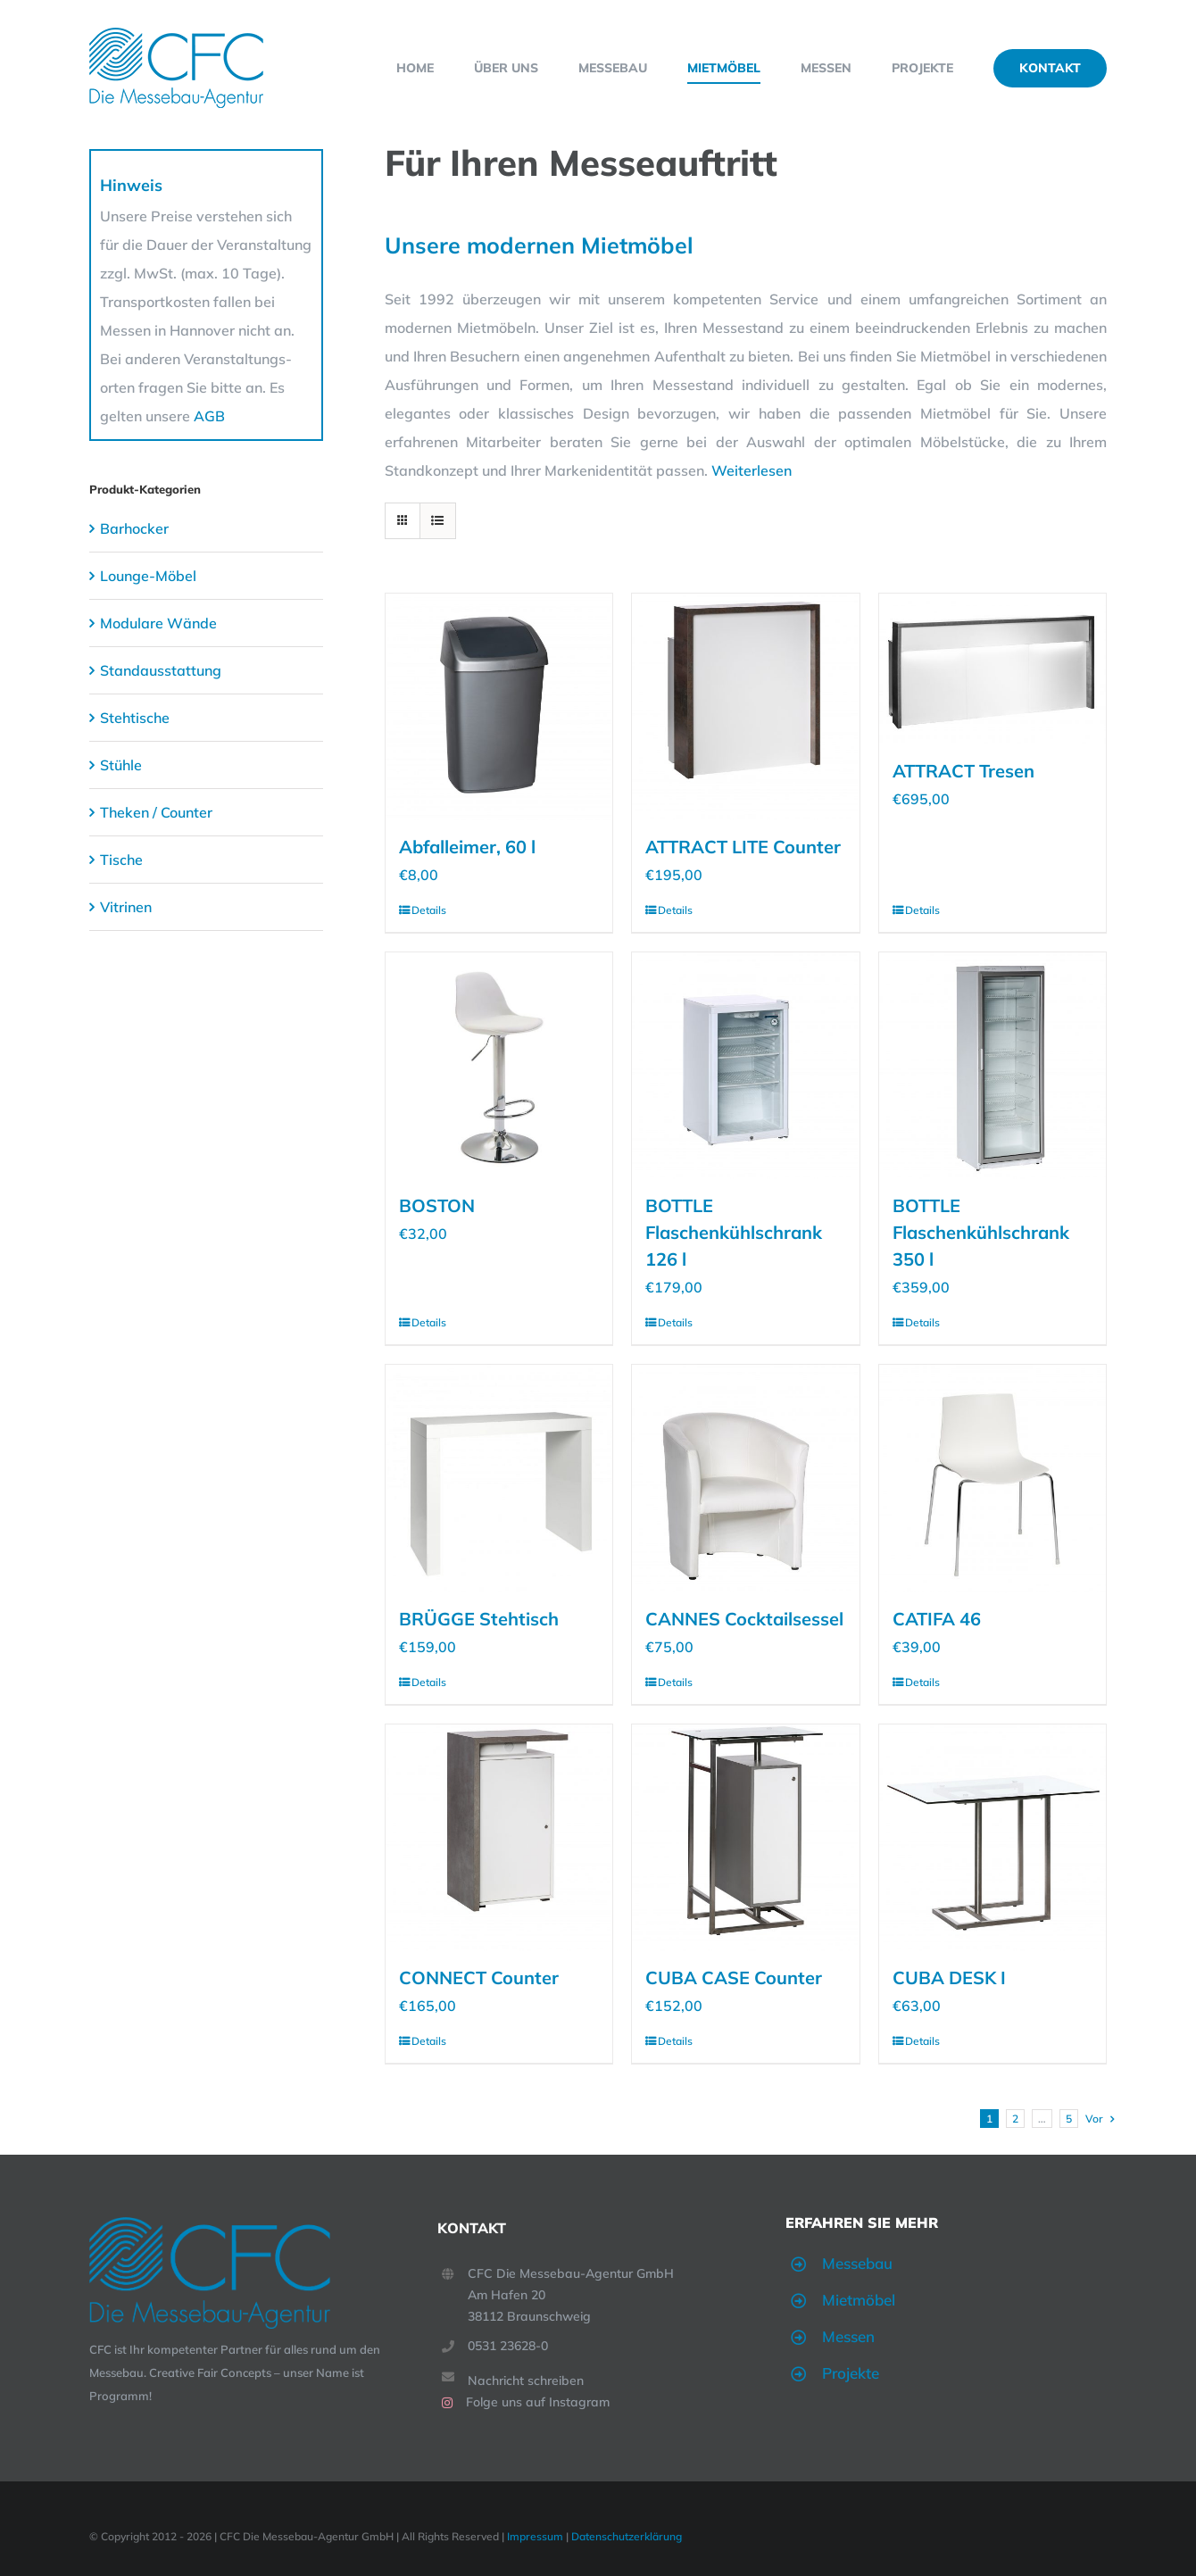  I want to click on Tische, so click(121, 859).